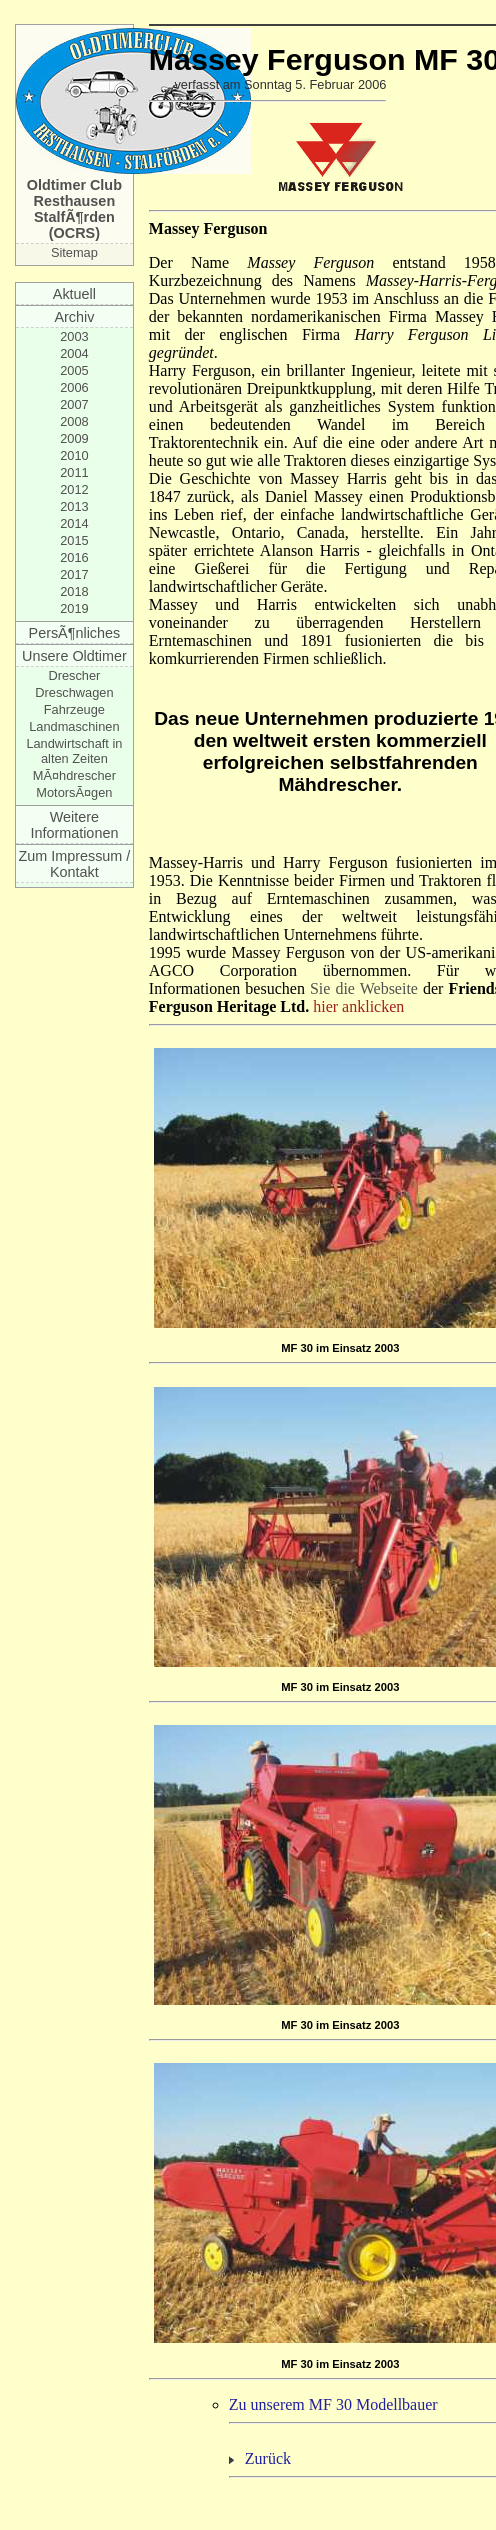 The image size is (496, 2530). Describe the element at coordinates (74, 294) in the screenshot. I see `Aktuell` at that location.